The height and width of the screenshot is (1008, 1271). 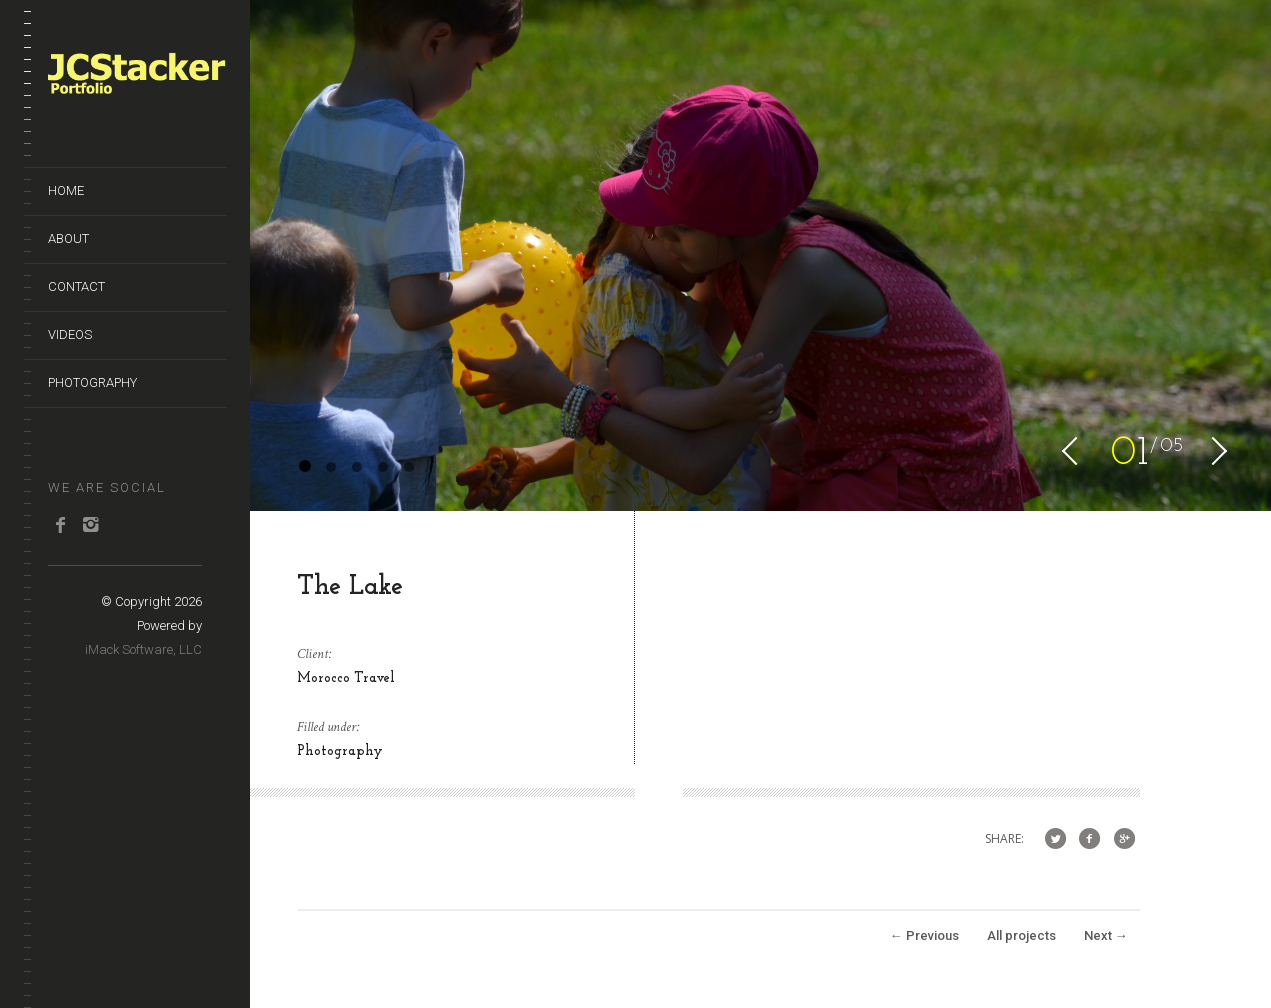 I want to click on All projects, so click(x=1021, y=935).